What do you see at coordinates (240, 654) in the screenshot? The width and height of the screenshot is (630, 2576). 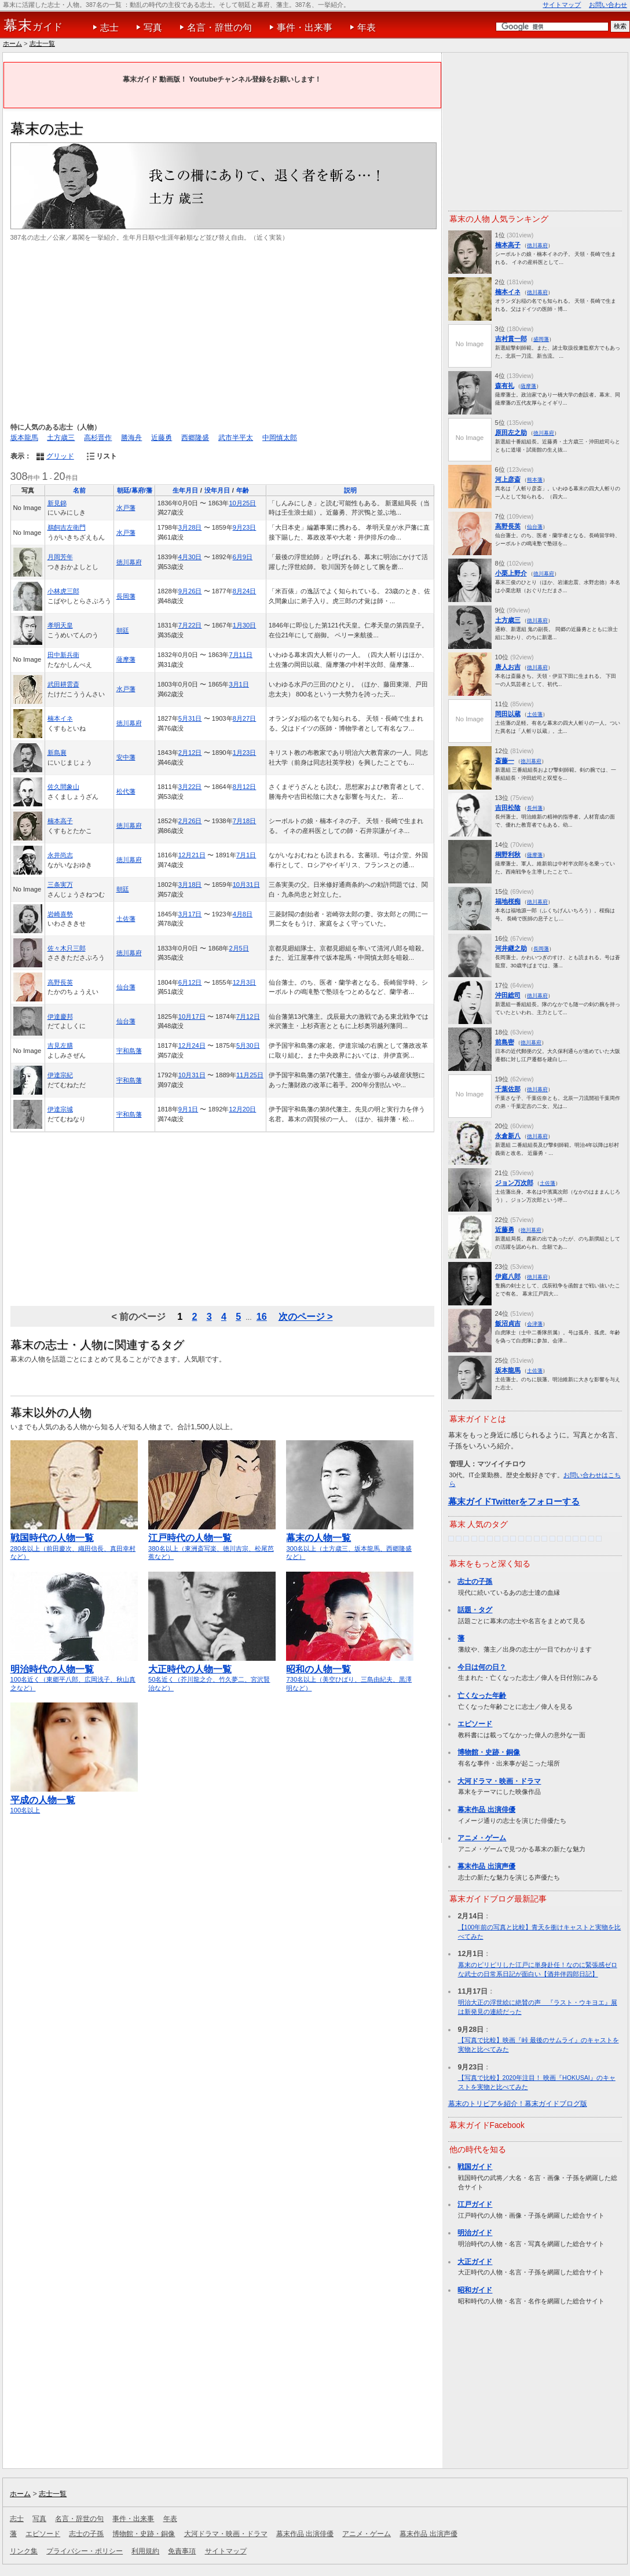 I see `7月11日` at bounding box center [240, 654].